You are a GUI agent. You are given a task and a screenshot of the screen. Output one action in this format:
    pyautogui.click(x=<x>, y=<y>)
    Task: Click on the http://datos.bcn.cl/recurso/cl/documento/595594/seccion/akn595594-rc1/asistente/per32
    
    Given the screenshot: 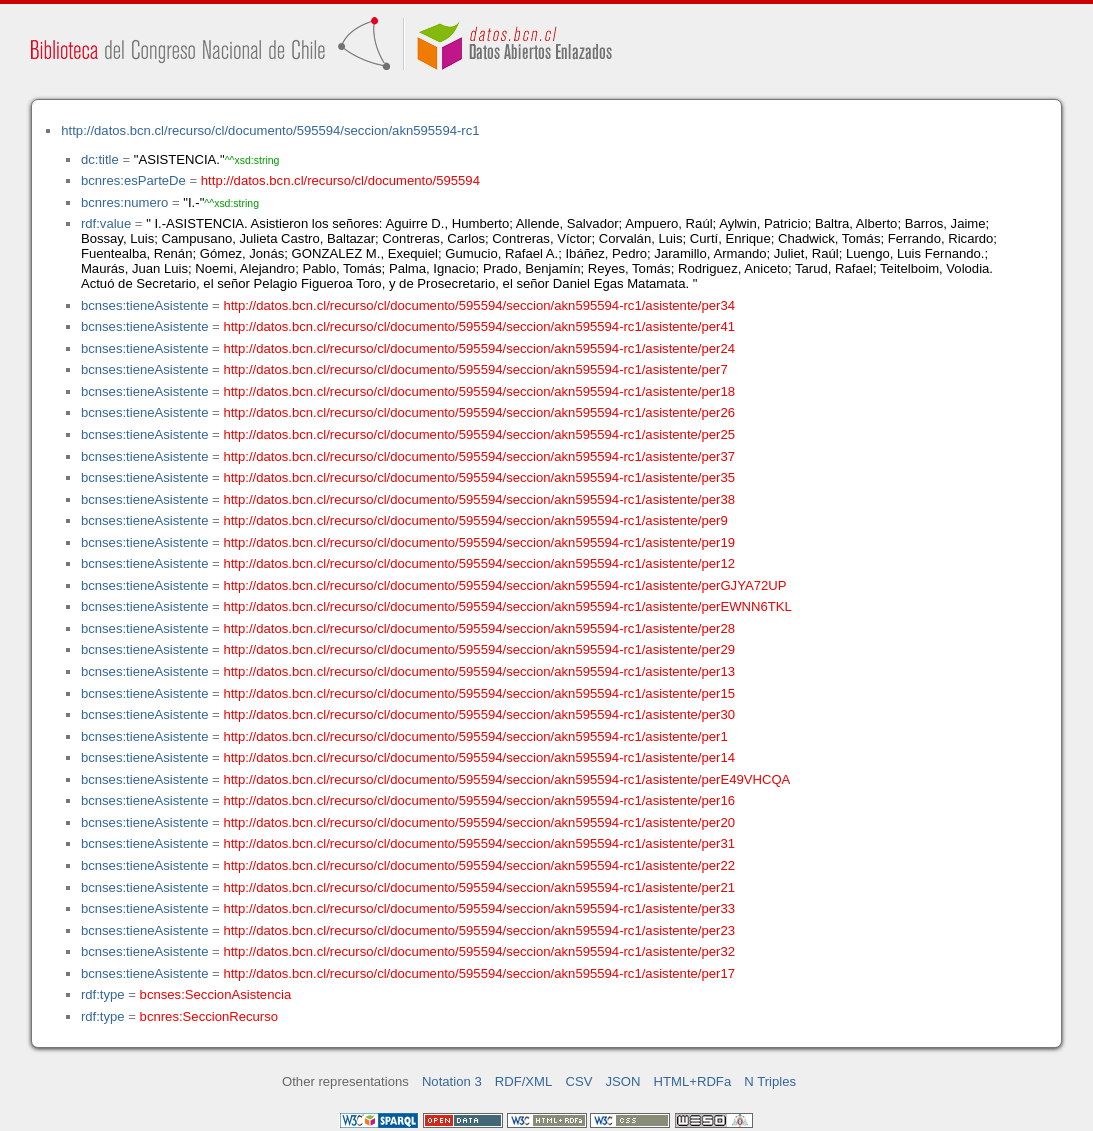 What is the action you would take?
    pyautogui.click(x=479, y=951)
    